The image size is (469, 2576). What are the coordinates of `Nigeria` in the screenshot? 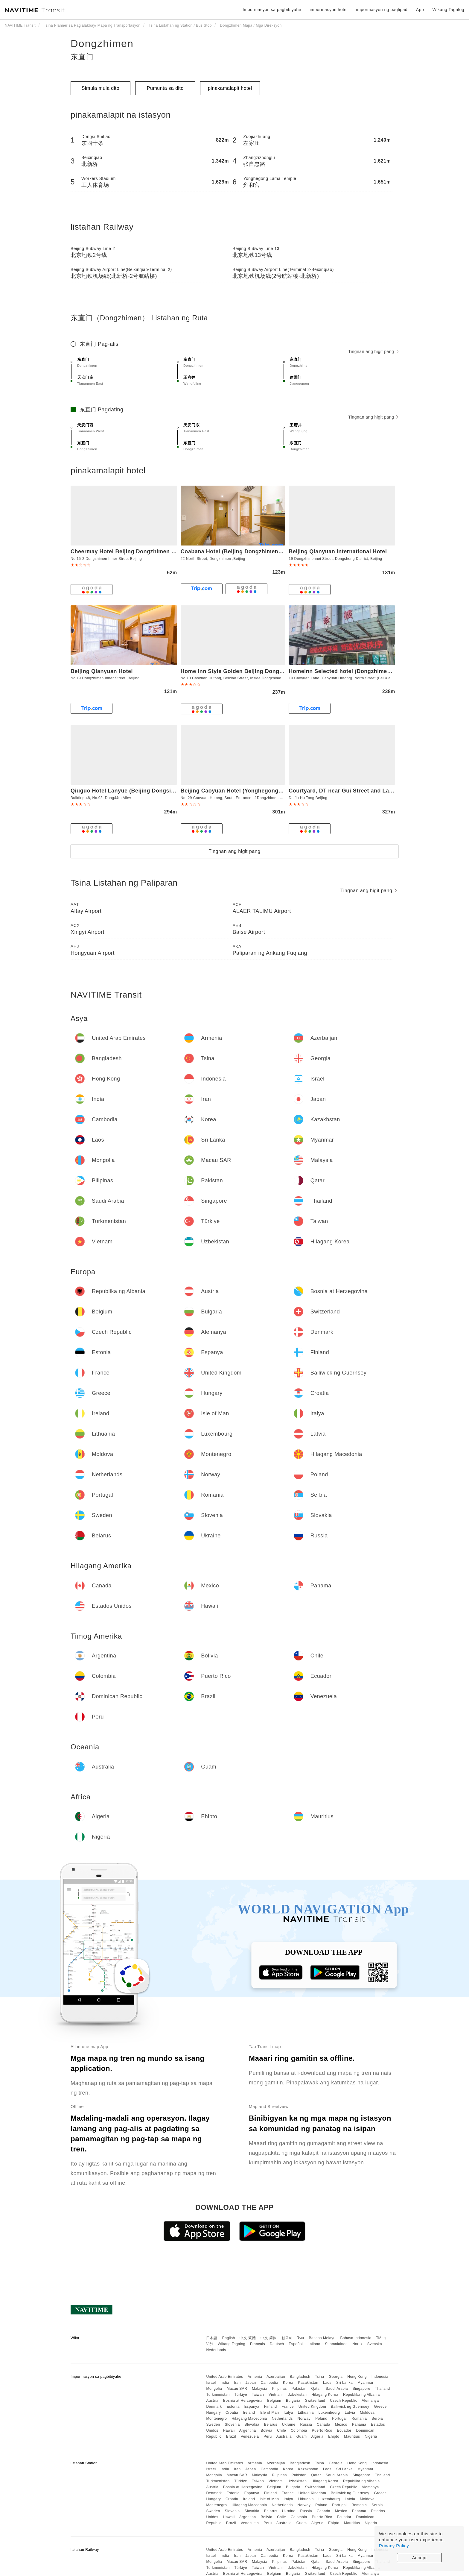 It's located at (371, 2436).